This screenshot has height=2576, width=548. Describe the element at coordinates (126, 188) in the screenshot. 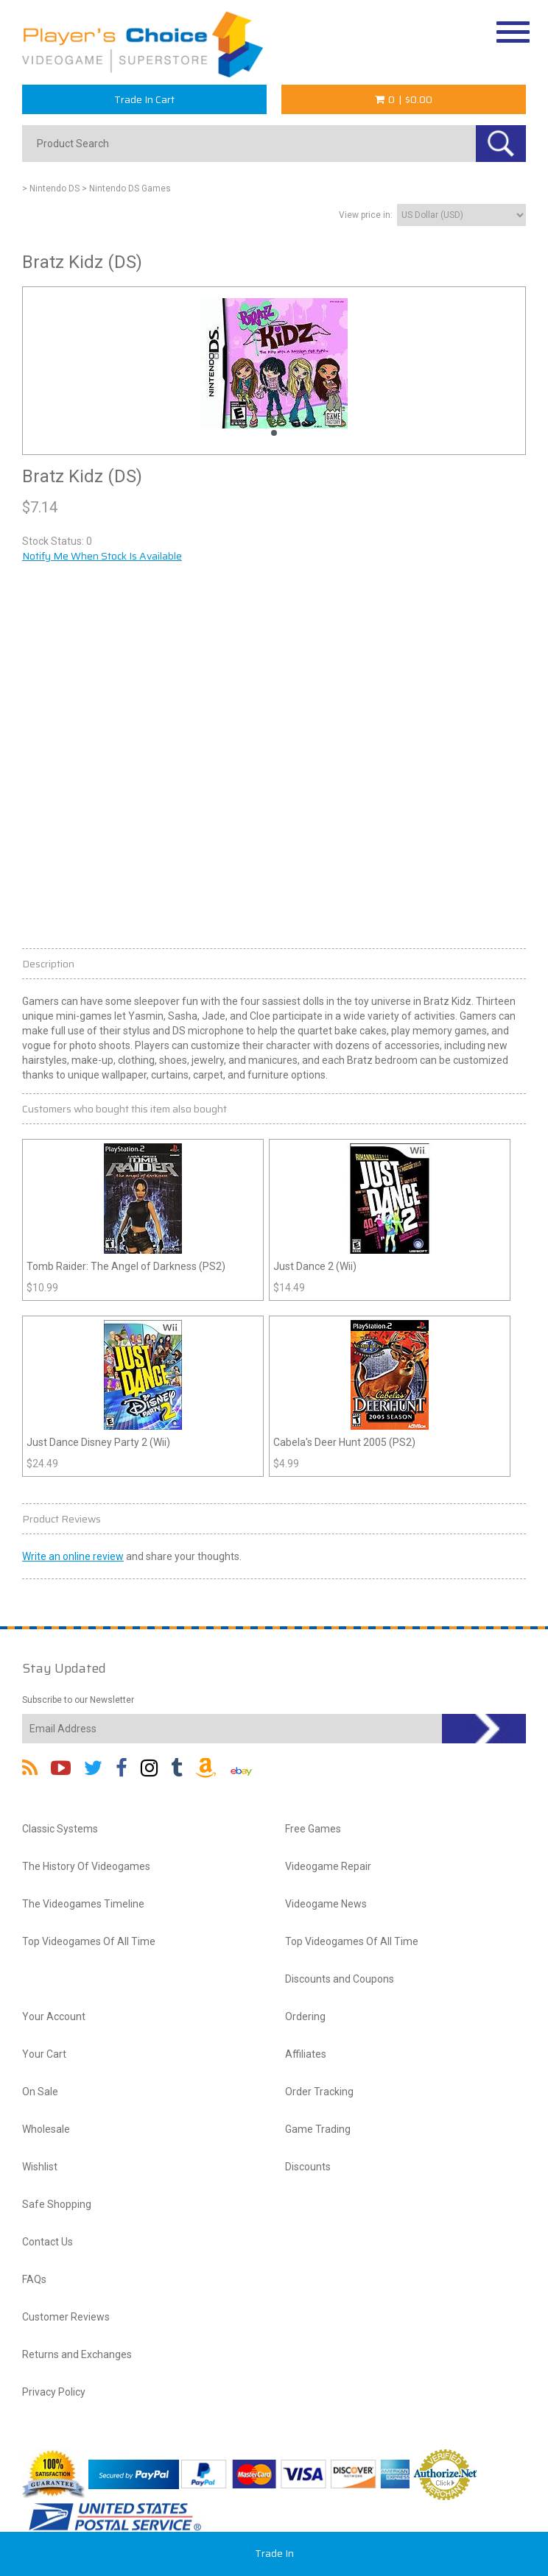

I see `> Nintendo DS Games` at that location.